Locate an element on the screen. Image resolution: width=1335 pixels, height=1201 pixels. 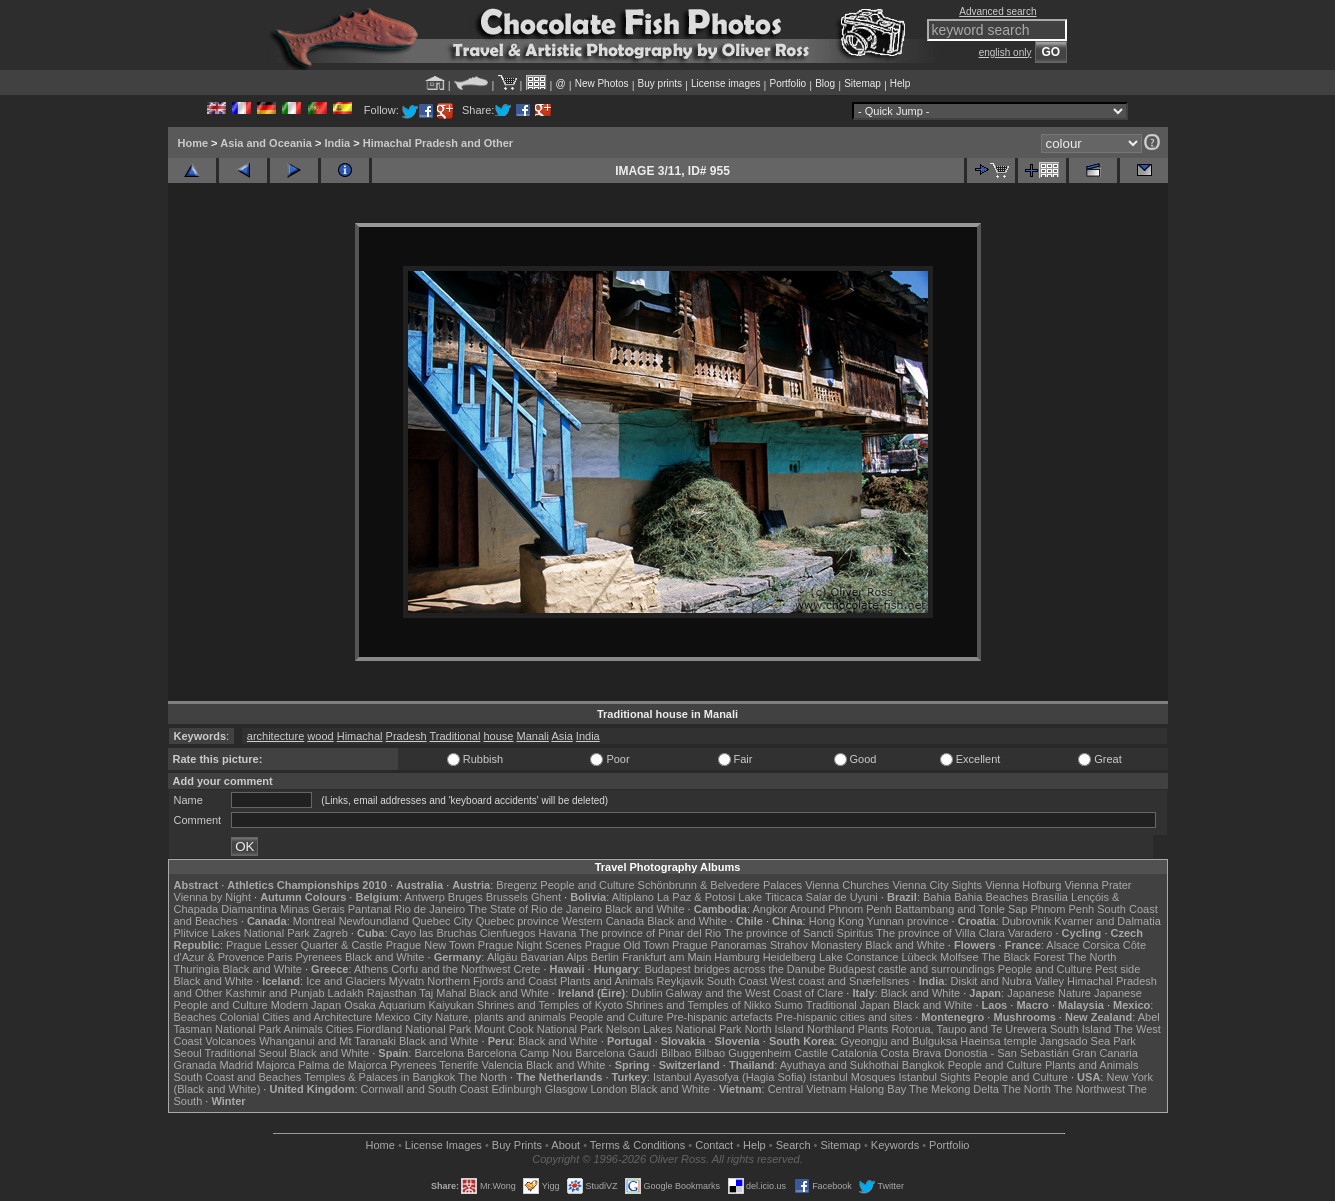
Fiordland National Park is located at coordinates (413, 1029).